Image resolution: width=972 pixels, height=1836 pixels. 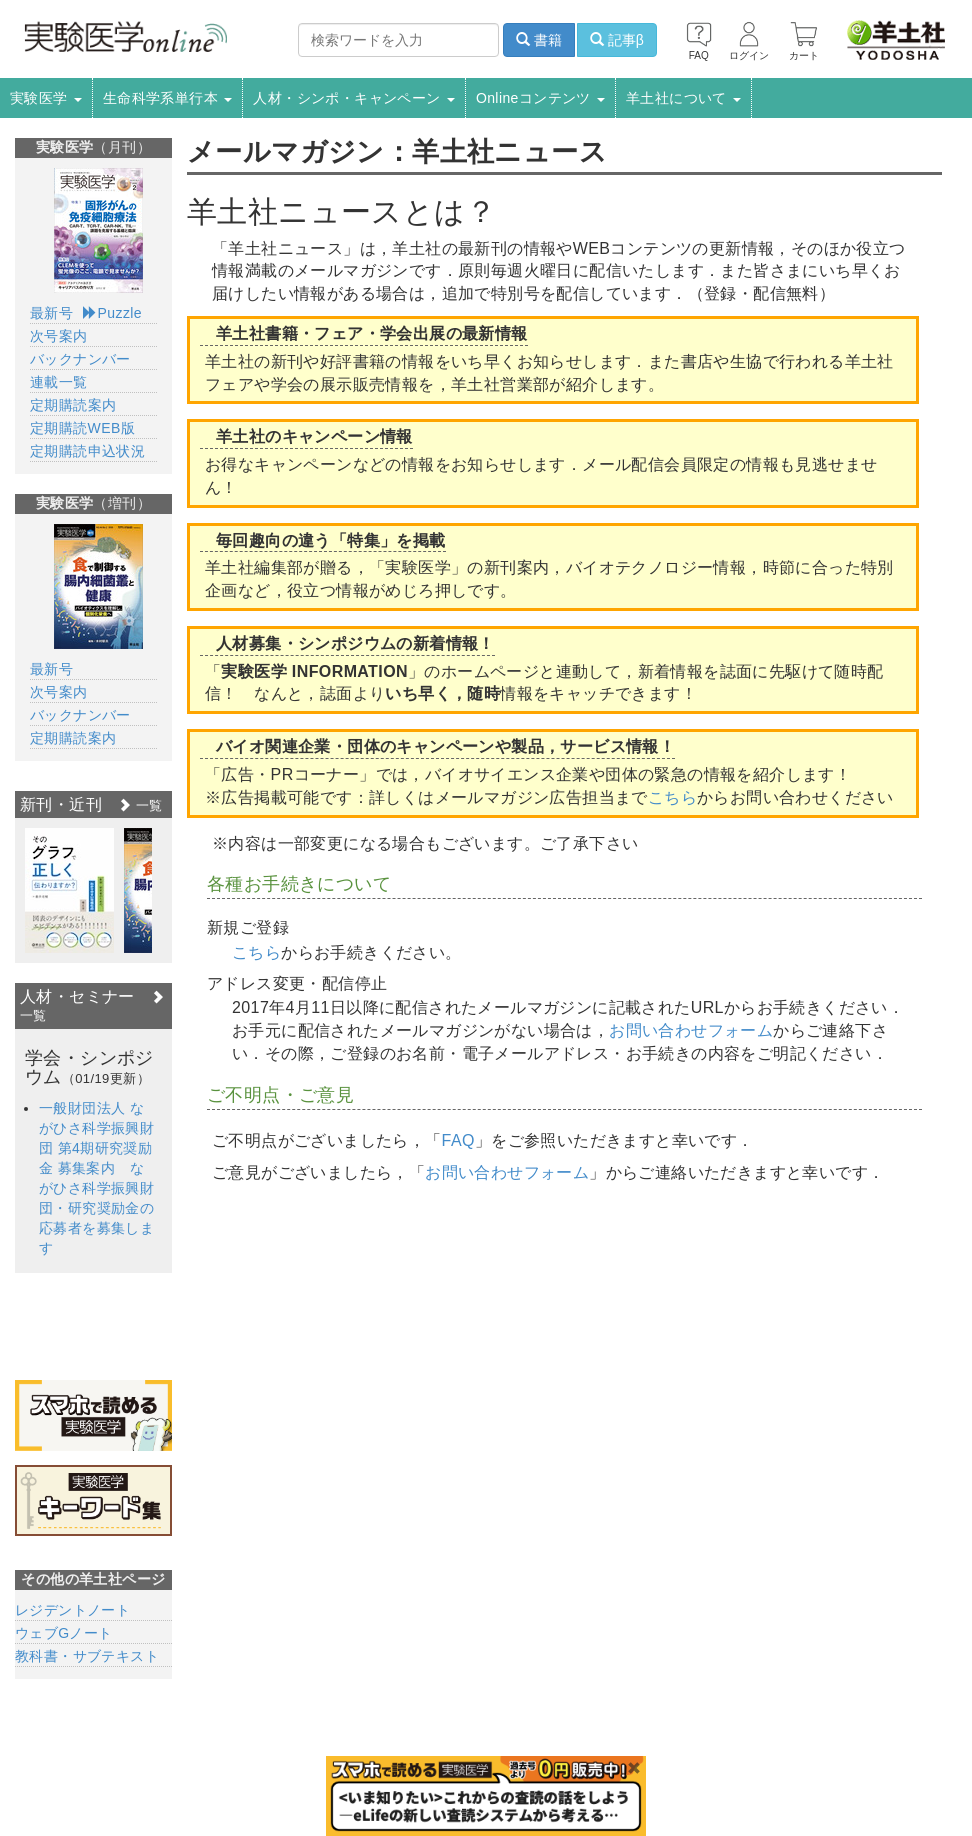 I want to click on 定期購読案内, so click(x=73, y=405).